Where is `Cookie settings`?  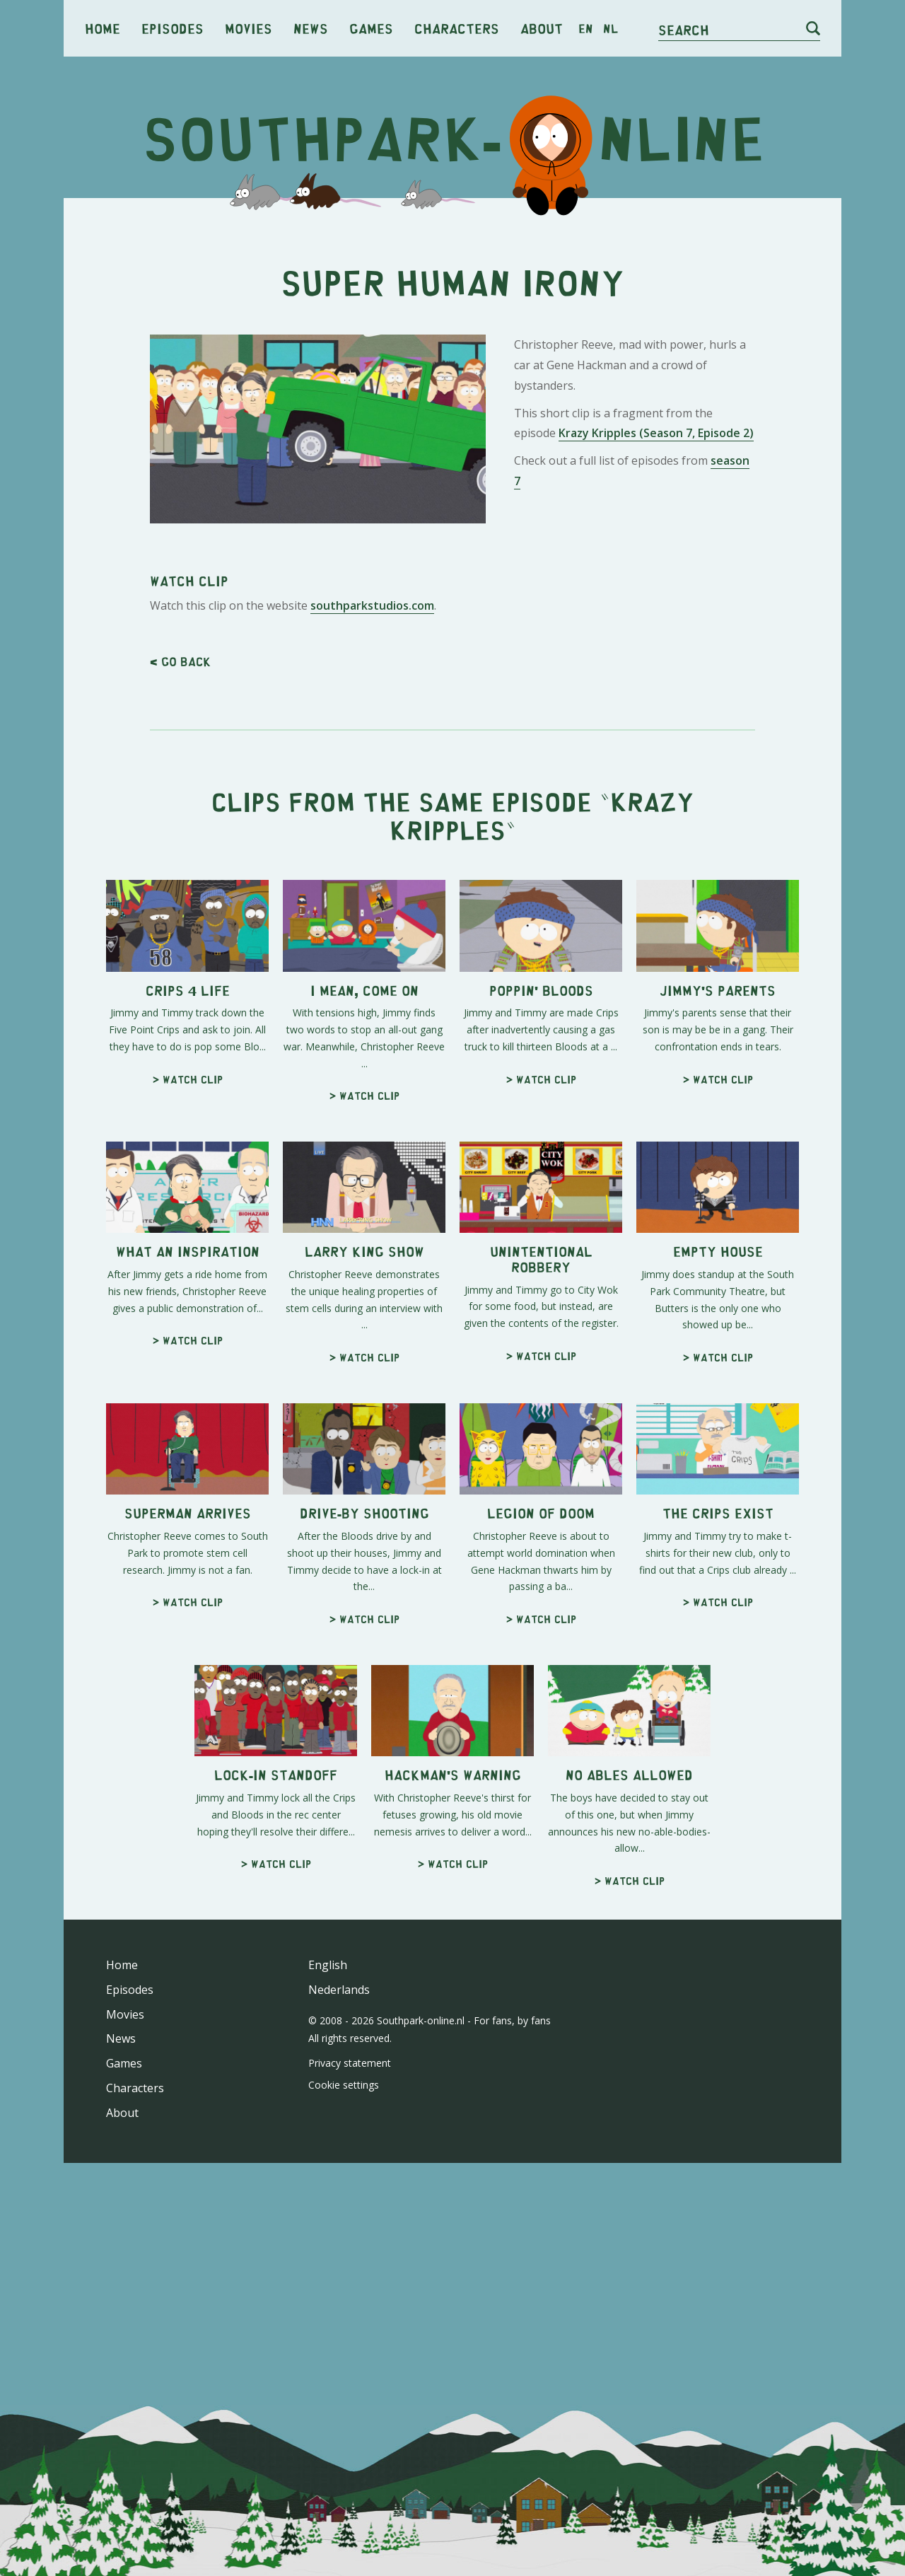
Cookie settings is located at coordinates (343, 2084).